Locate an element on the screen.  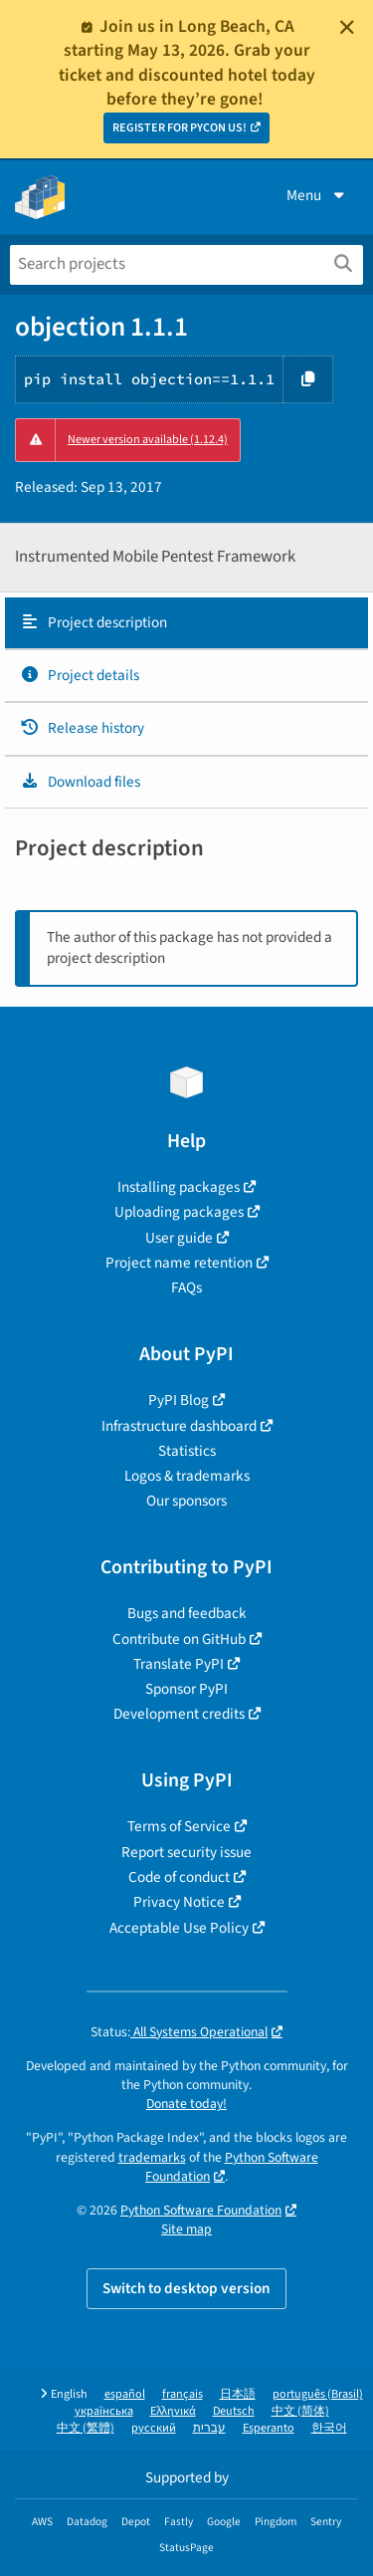
[Close] is located at coordinates (347, 27).